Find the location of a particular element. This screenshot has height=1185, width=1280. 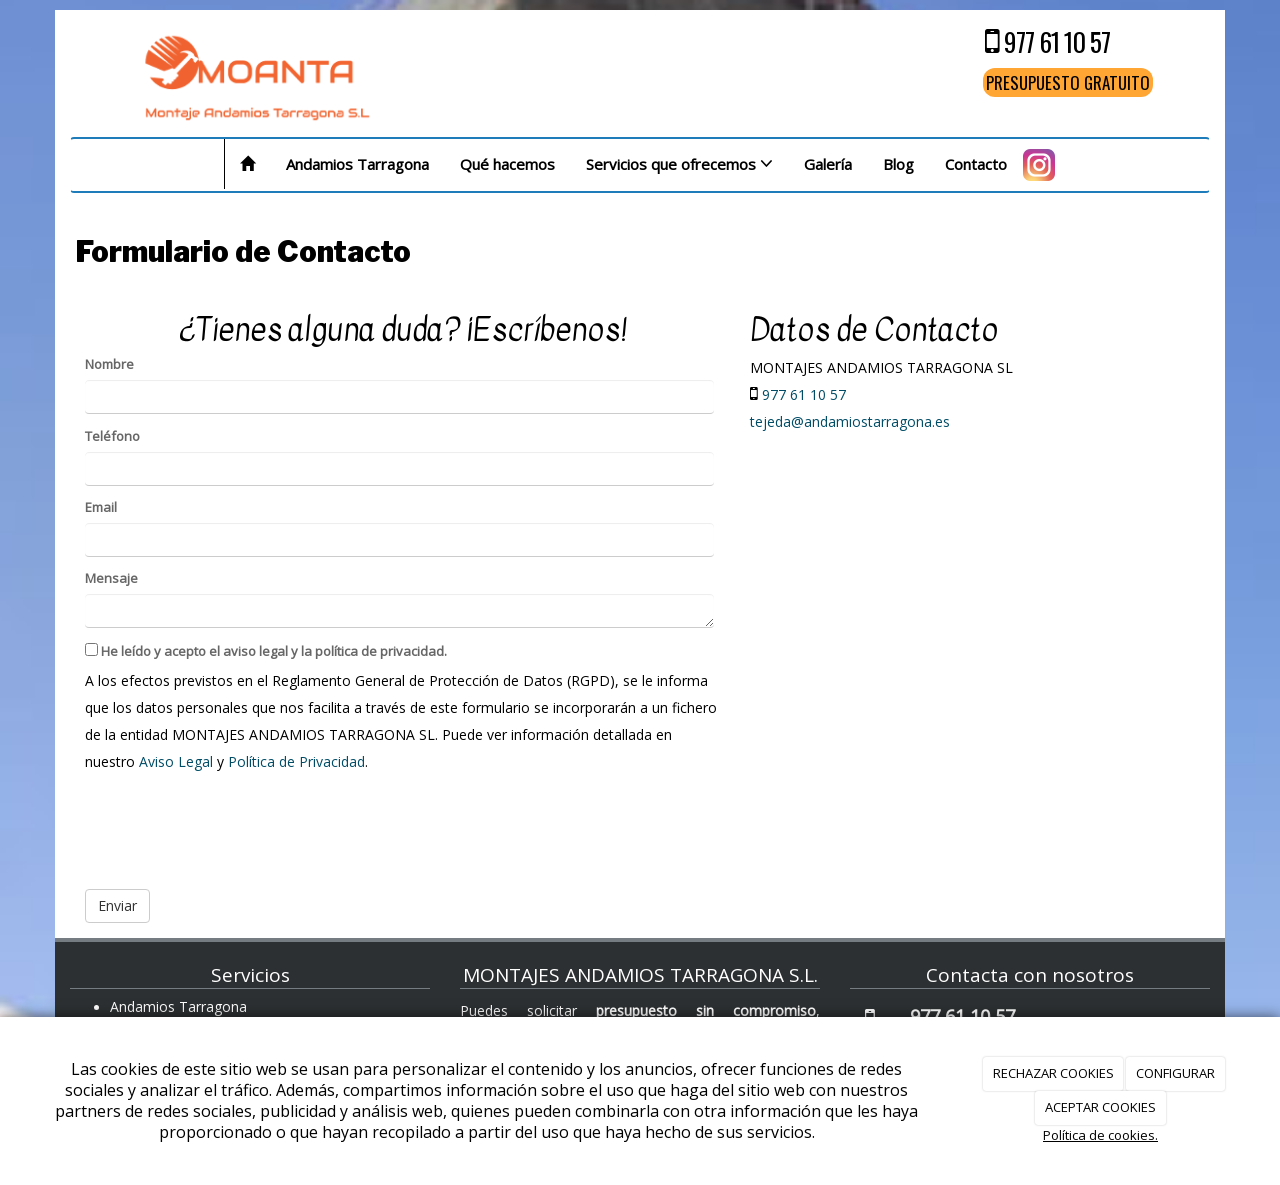

977 61 10 57 is located at coordinates (1057, 41).